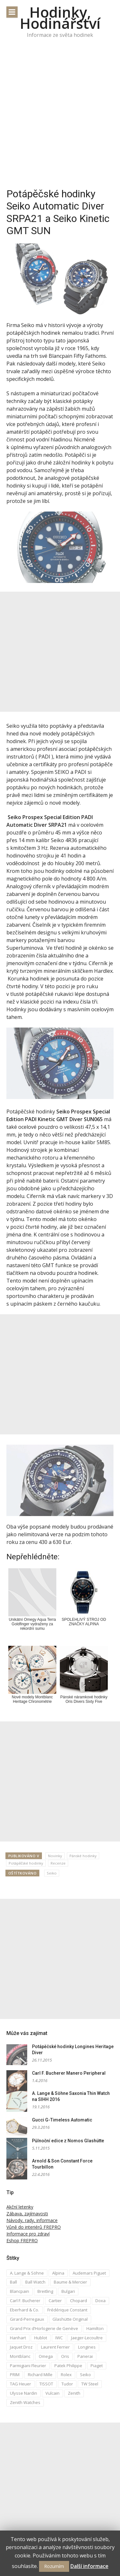 The image size is (120, 2576). I want to click on Novinky, so click(55, 1855).